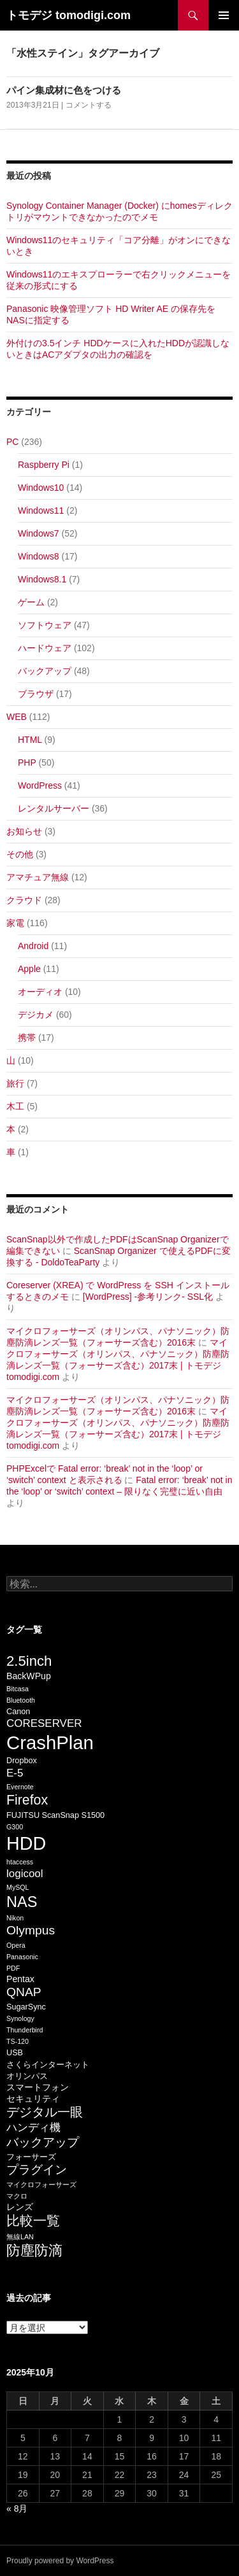  Describe the element at coordinates (27, 2076) in the screenshot. I see `オリンパス [オリンパス (6個の項目)]` at that location.